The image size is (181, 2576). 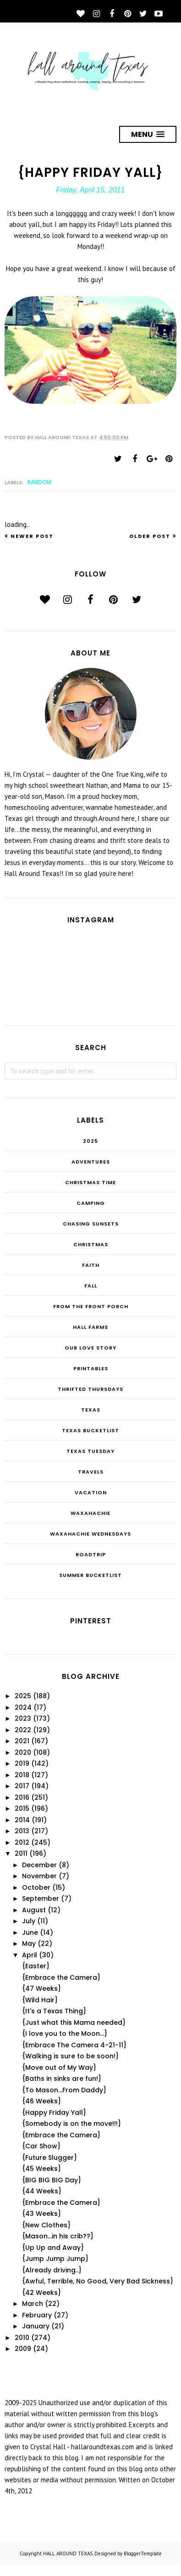 I want to click on From the Front Porch, so click(x=90, y=1306).